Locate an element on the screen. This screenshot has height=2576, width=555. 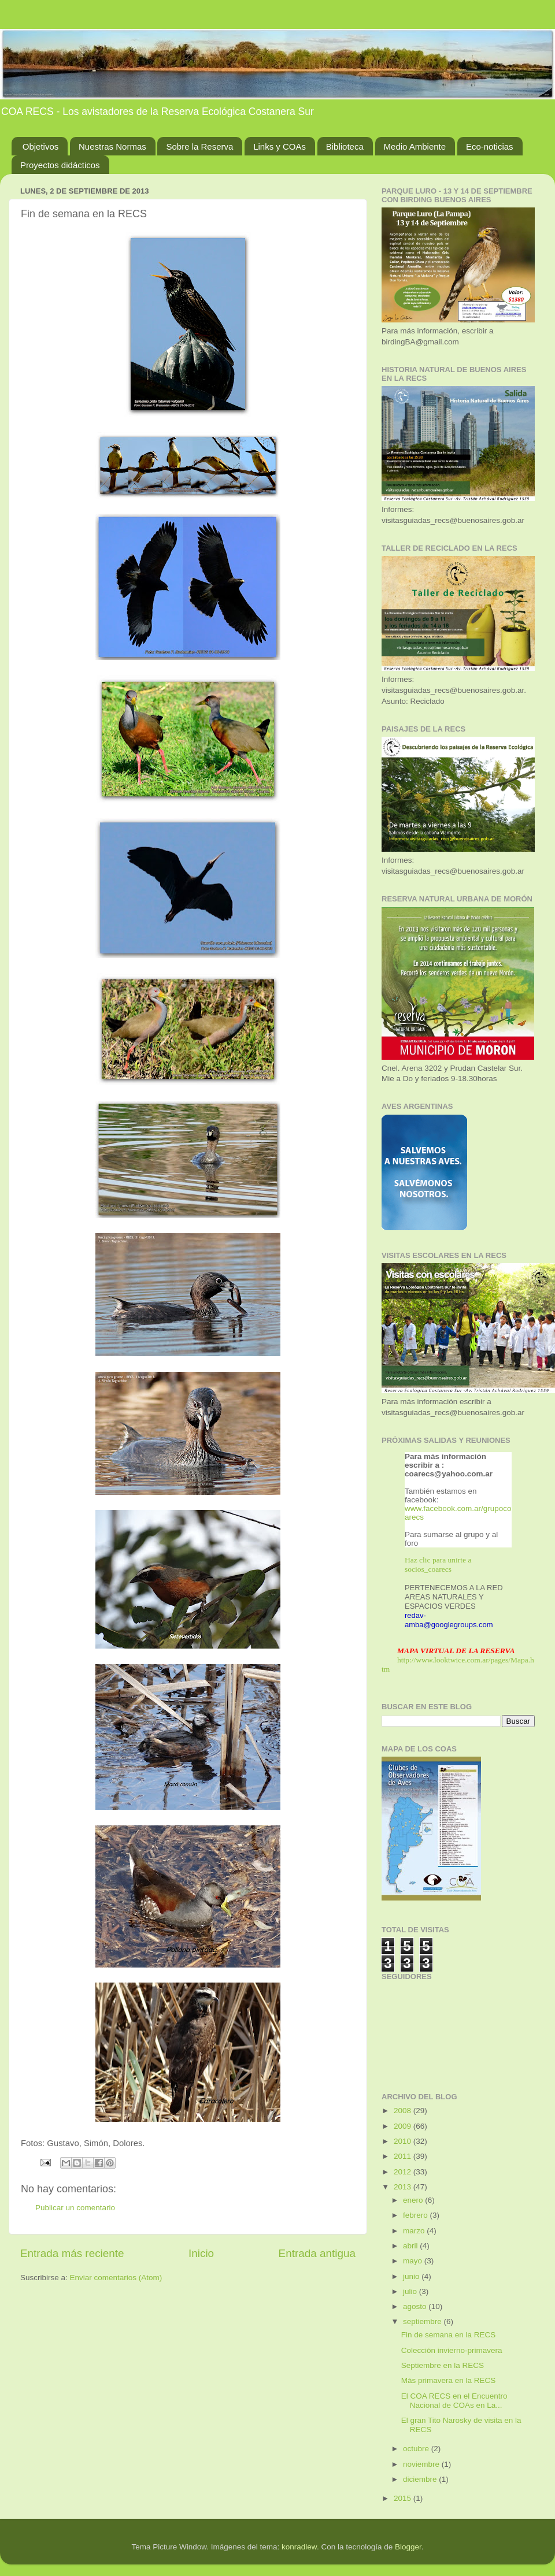
Nuestras Normas is located at coordinates (112, 146).